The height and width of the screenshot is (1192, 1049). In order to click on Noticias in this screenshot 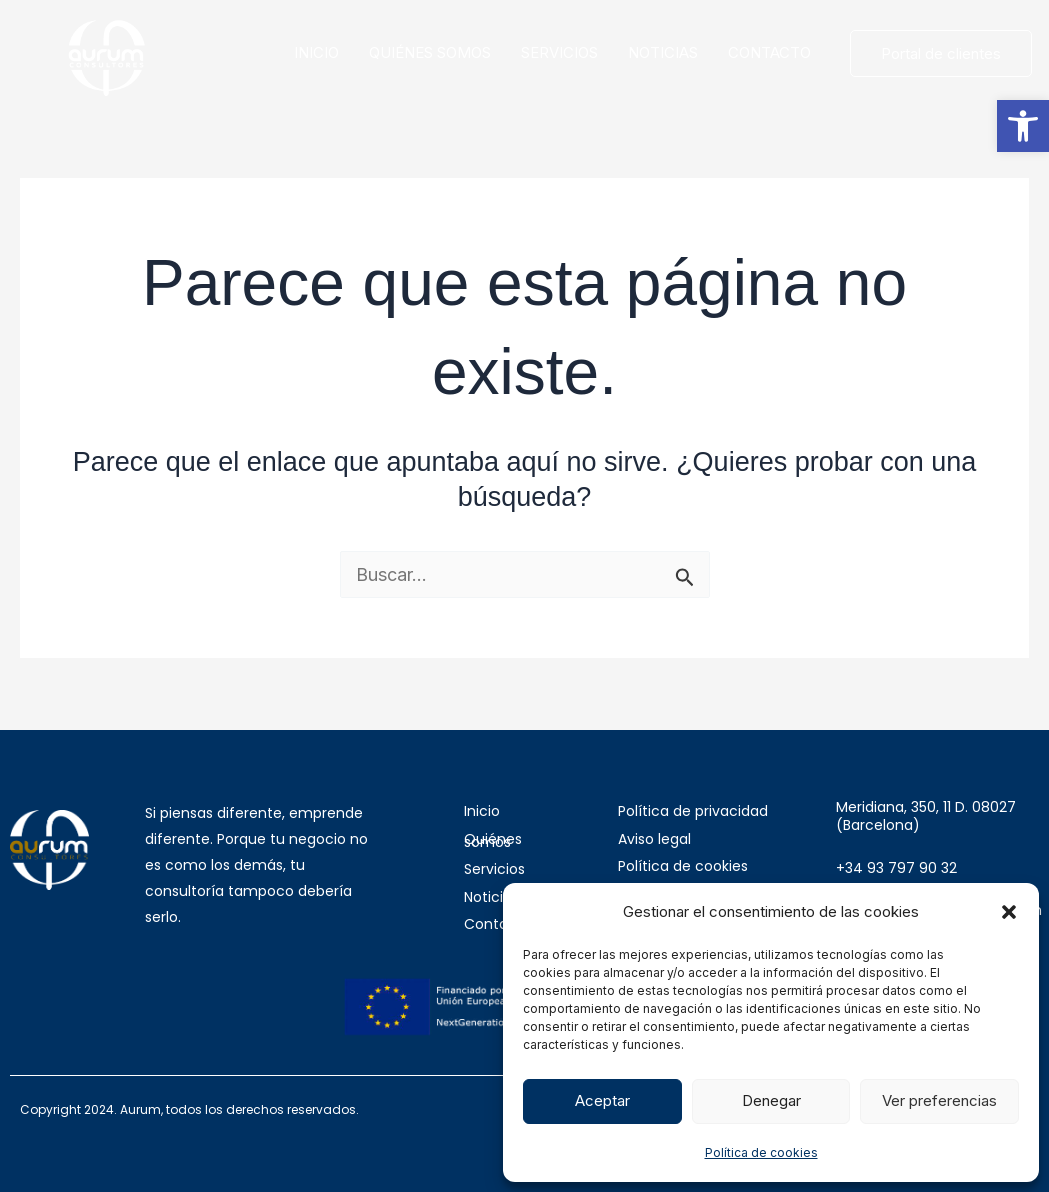, I will do `click(491, 897)`.